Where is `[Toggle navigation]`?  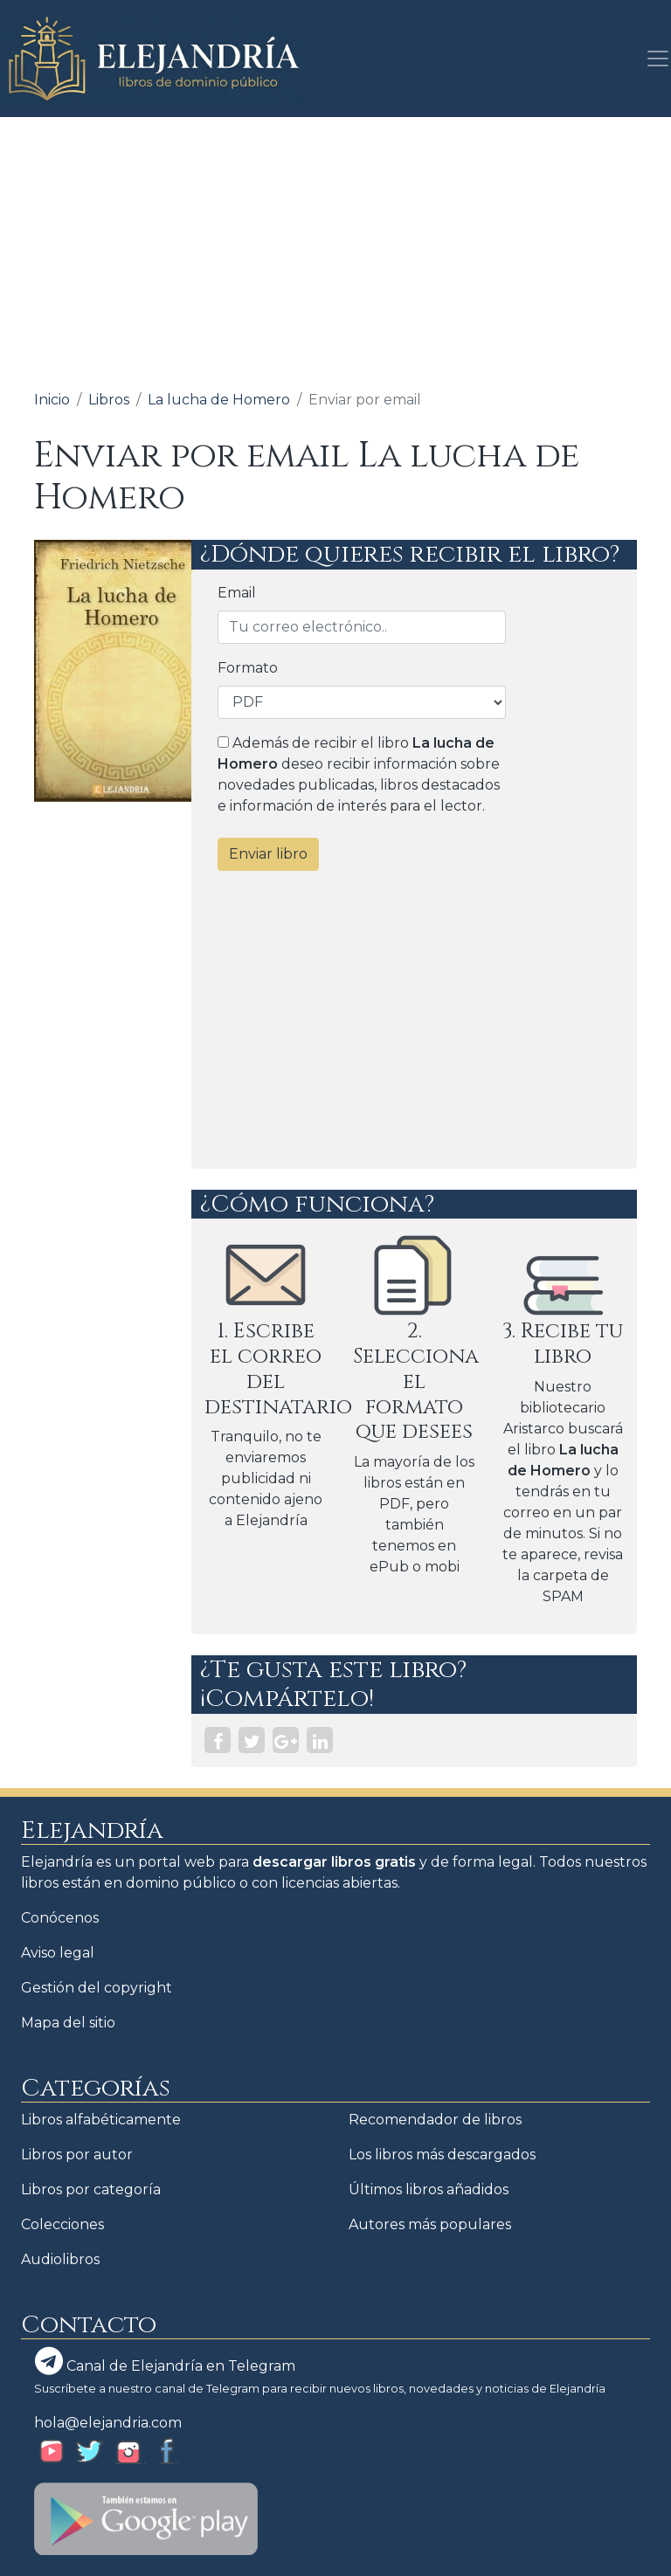
[Toggle navigation] is located at coordinates (652, 58).